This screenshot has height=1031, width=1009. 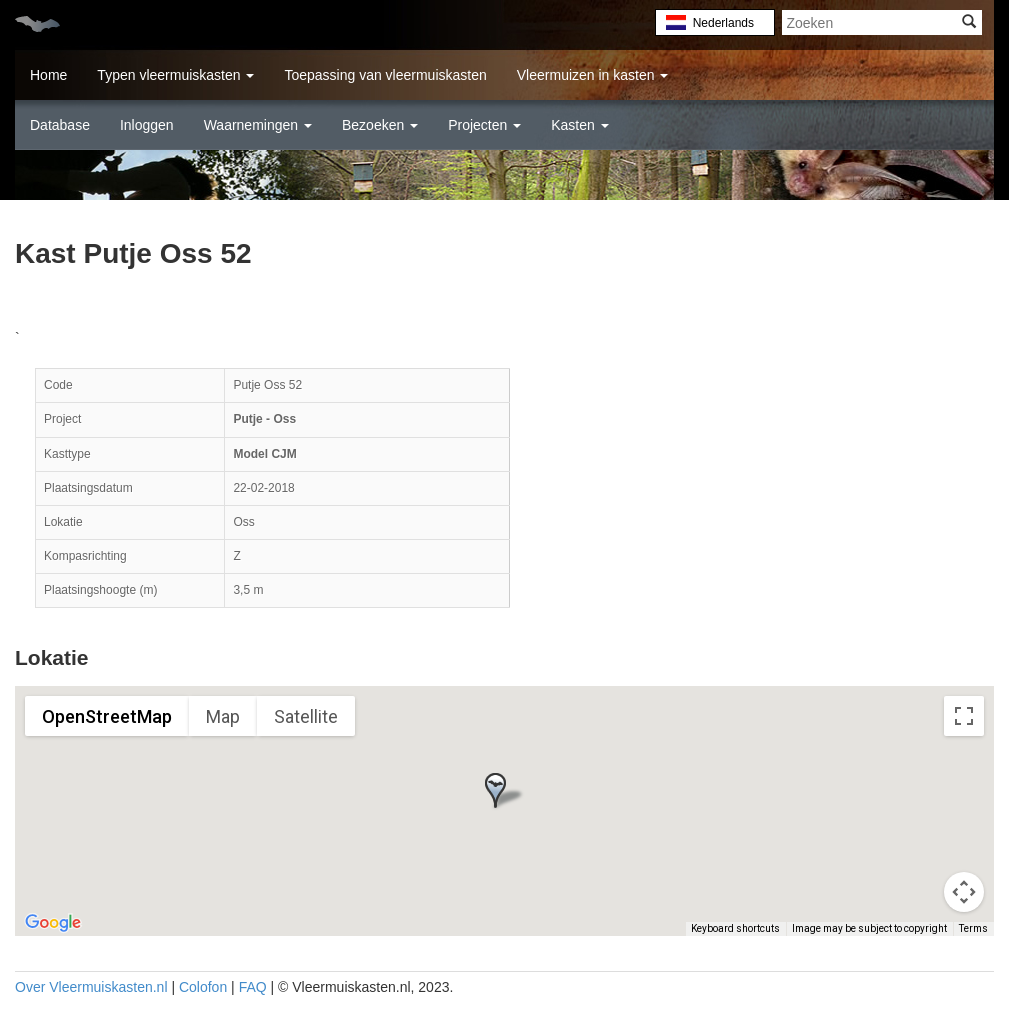 What do you see at coordinates (380, 125) in the screenshot?
I see `Bezoeken` at bounding box center [380, 125].